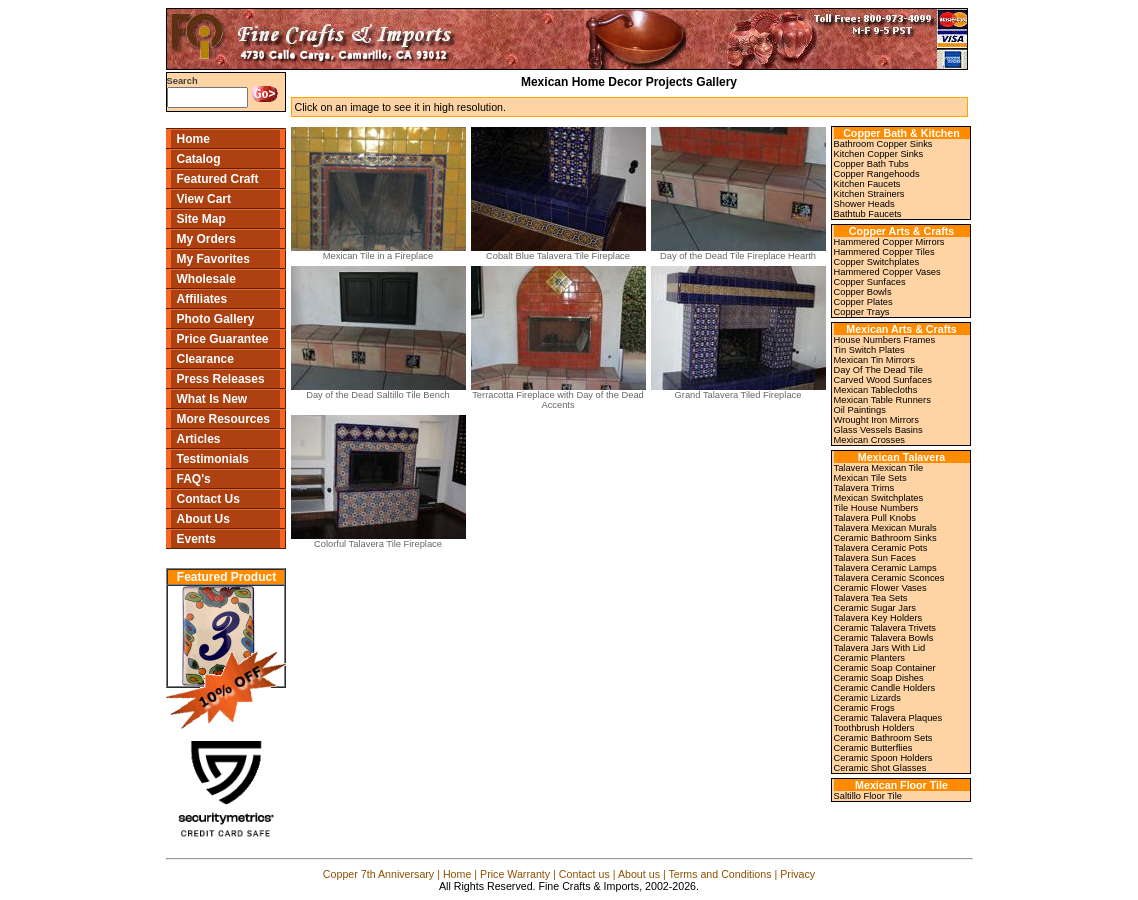 The height and width of the screenshot is (900, 1138). What do you see at coordinates (218, 179) in the screenshot?
I see `Featured Craft` at bounding box center [218, 179].